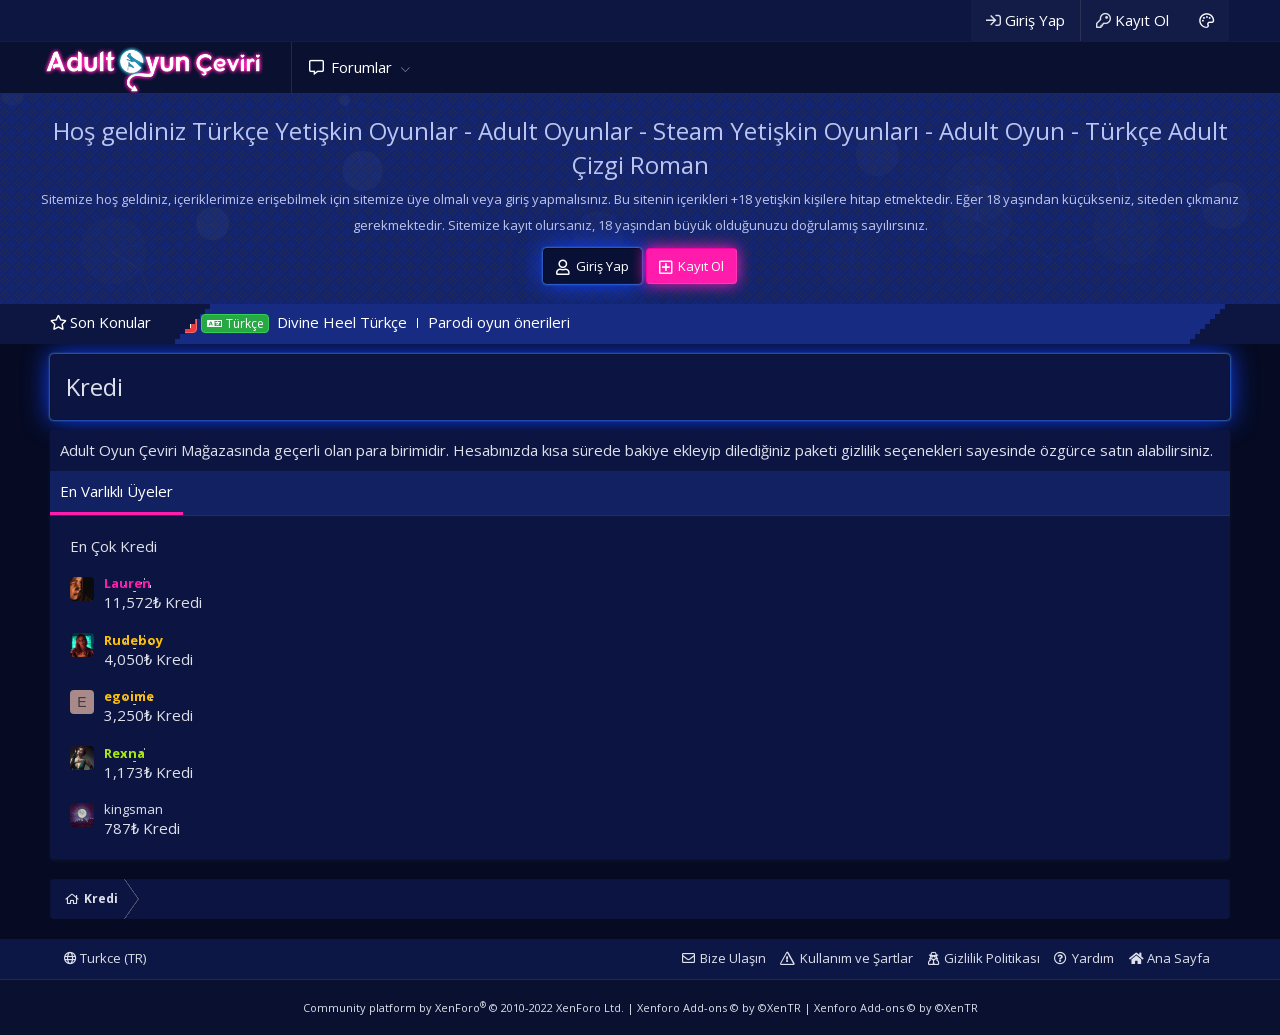 This screenshot has height=1035, width=1280. What do you see at coordinates (153, 602) in the screenshot?
I see `11,572₺ Kredi` at bounding box center [153, 602].